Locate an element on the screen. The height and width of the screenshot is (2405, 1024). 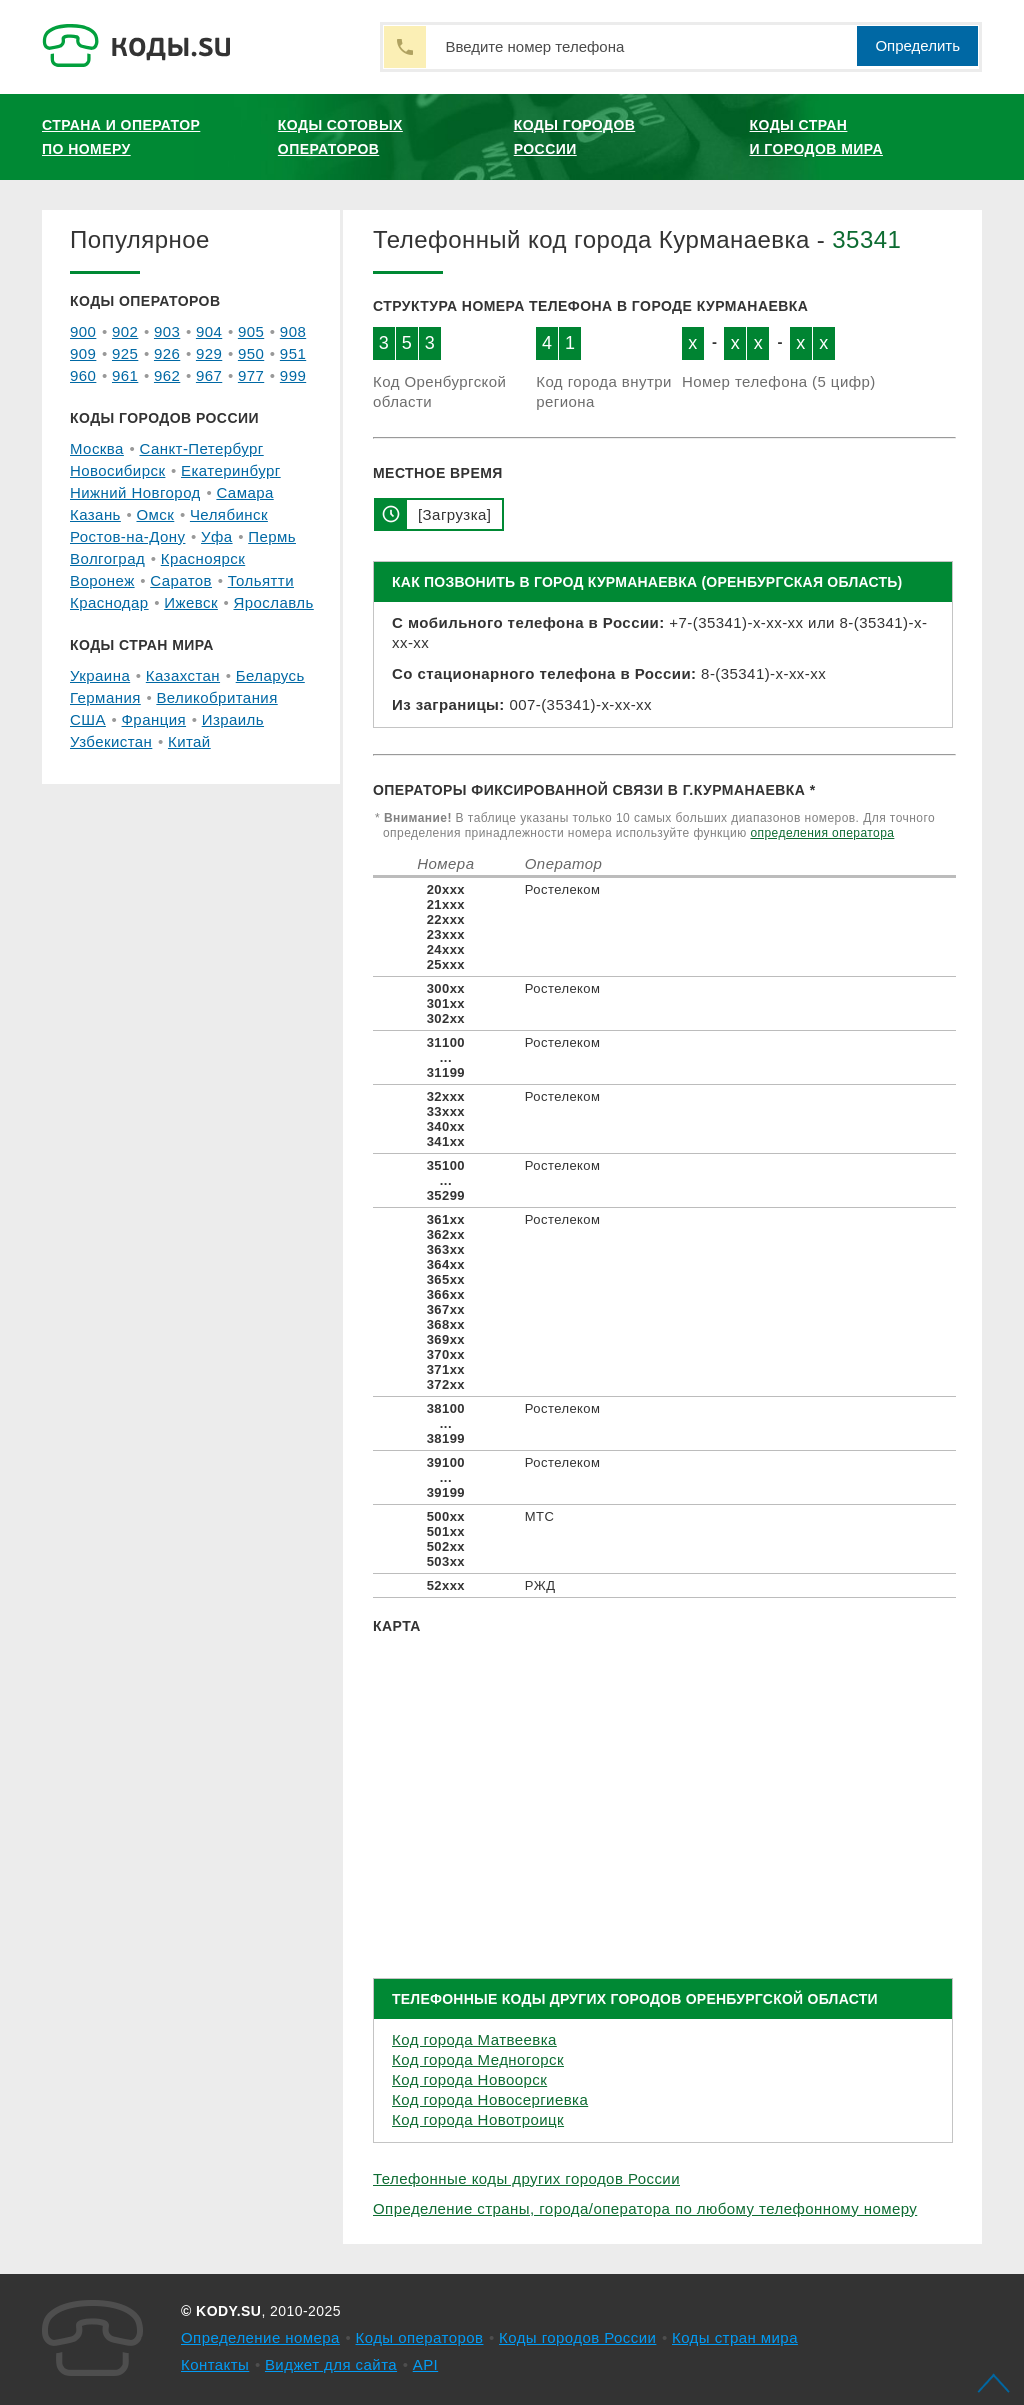
Телефонные коды других городов России is located at coordinates (526, 2178).